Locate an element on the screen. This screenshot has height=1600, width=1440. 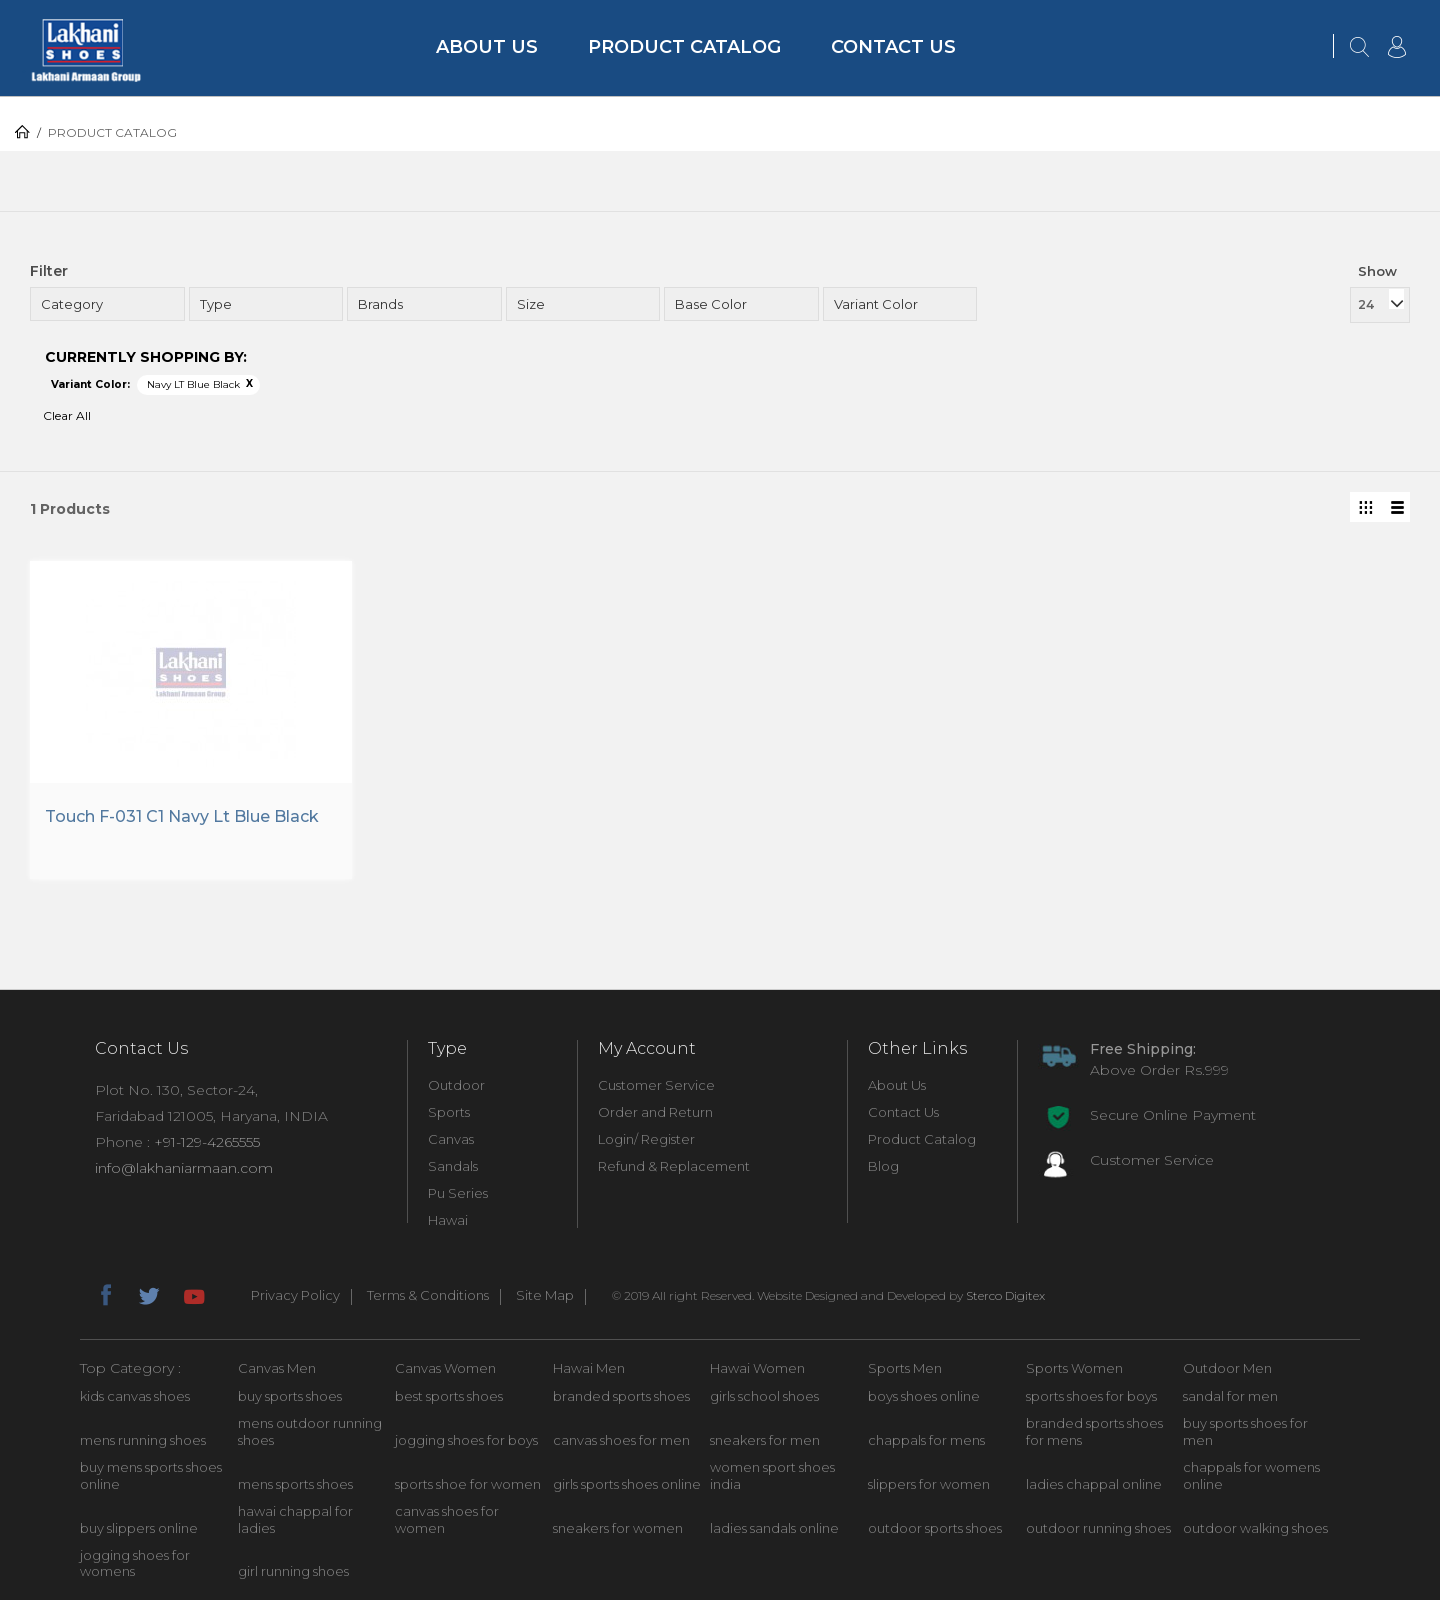
buy sports shoes for men is located at coordinates (1245, 1431).